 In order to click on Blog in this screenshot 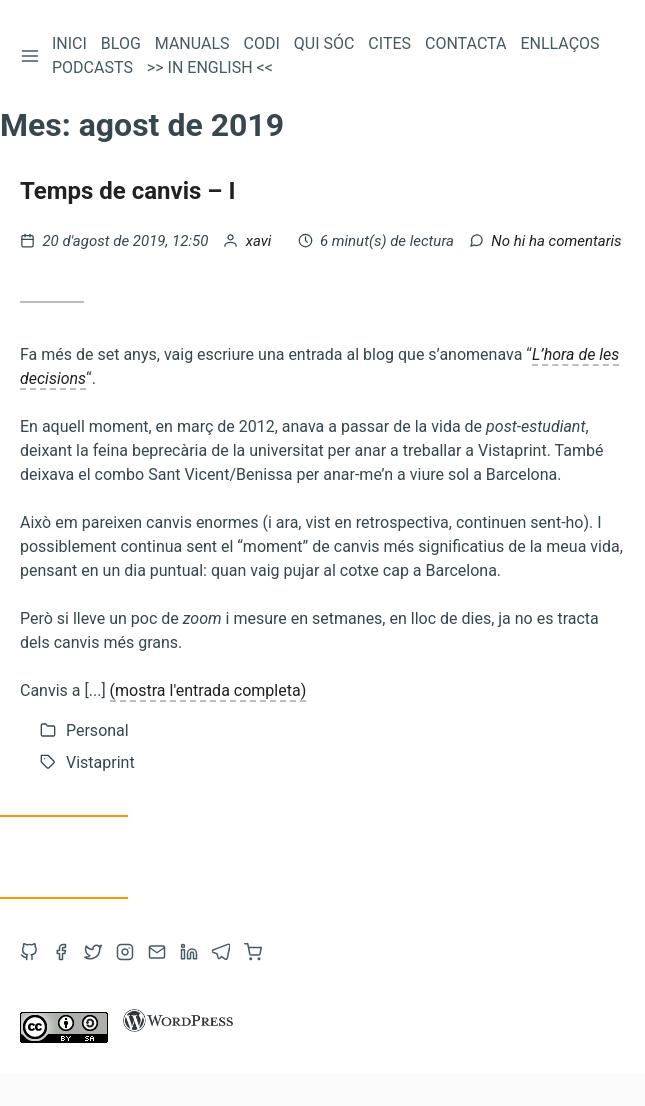, I will do `click(121, 43)`.